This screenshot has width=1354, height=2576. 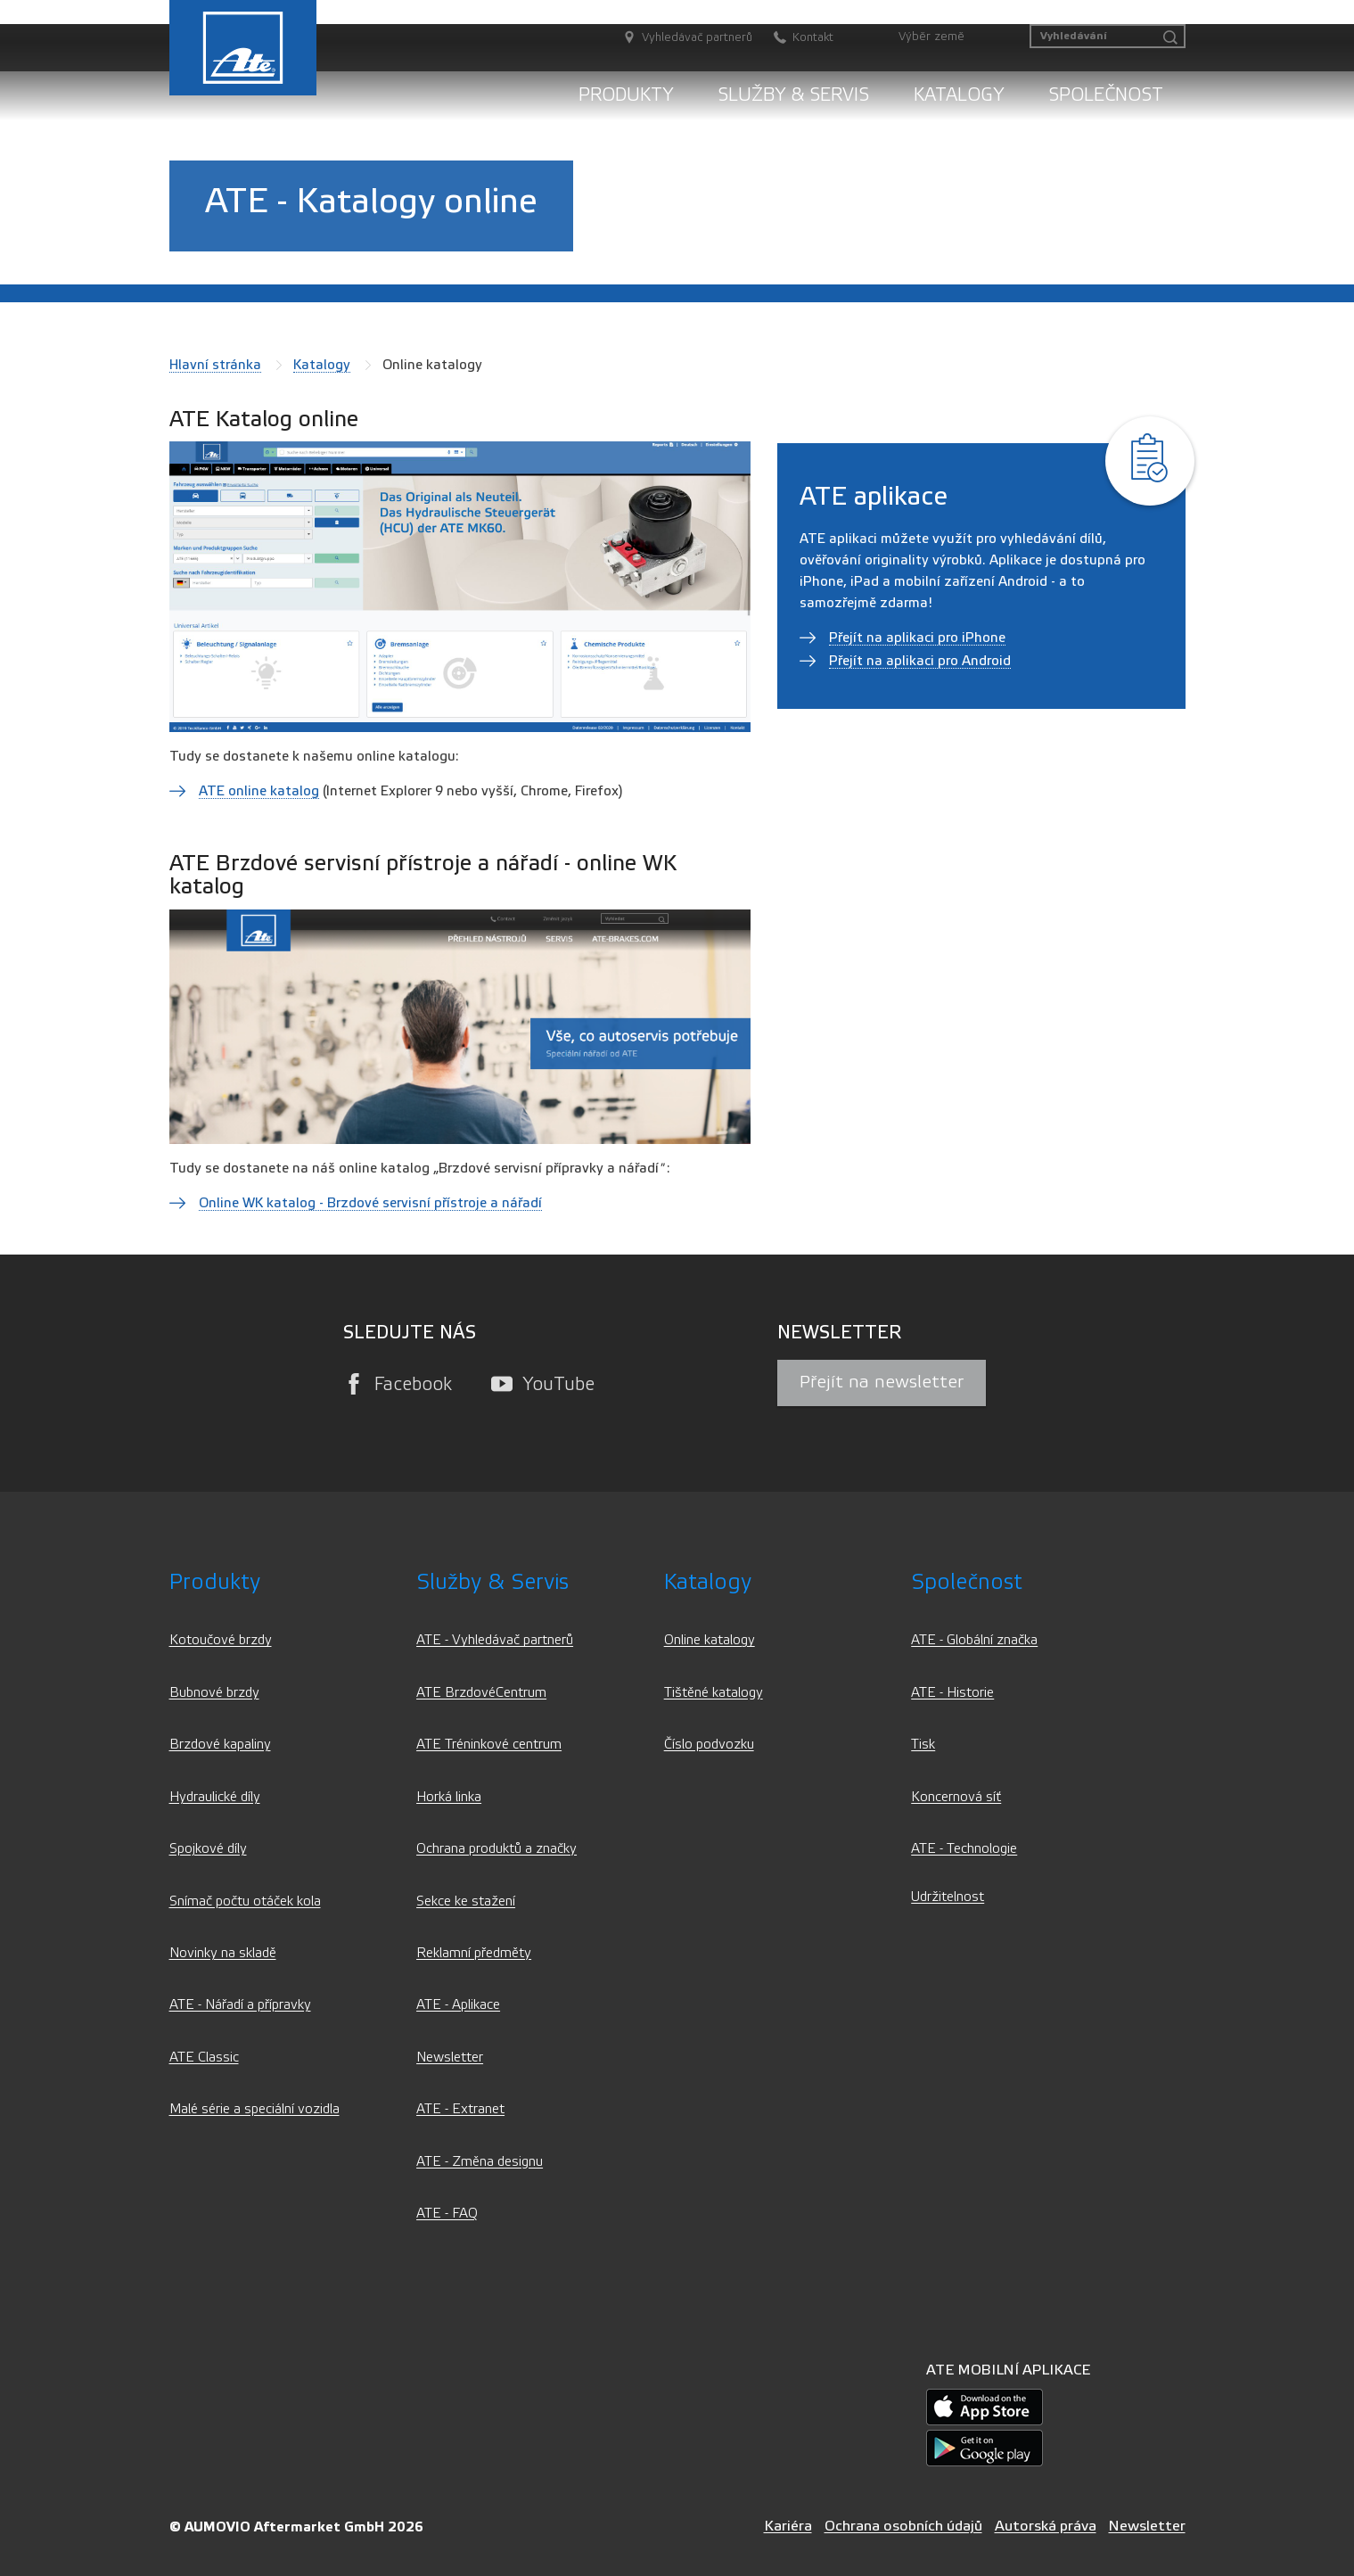 I want to click on Brzdové kapaliny, so click(x=220, y=1744).